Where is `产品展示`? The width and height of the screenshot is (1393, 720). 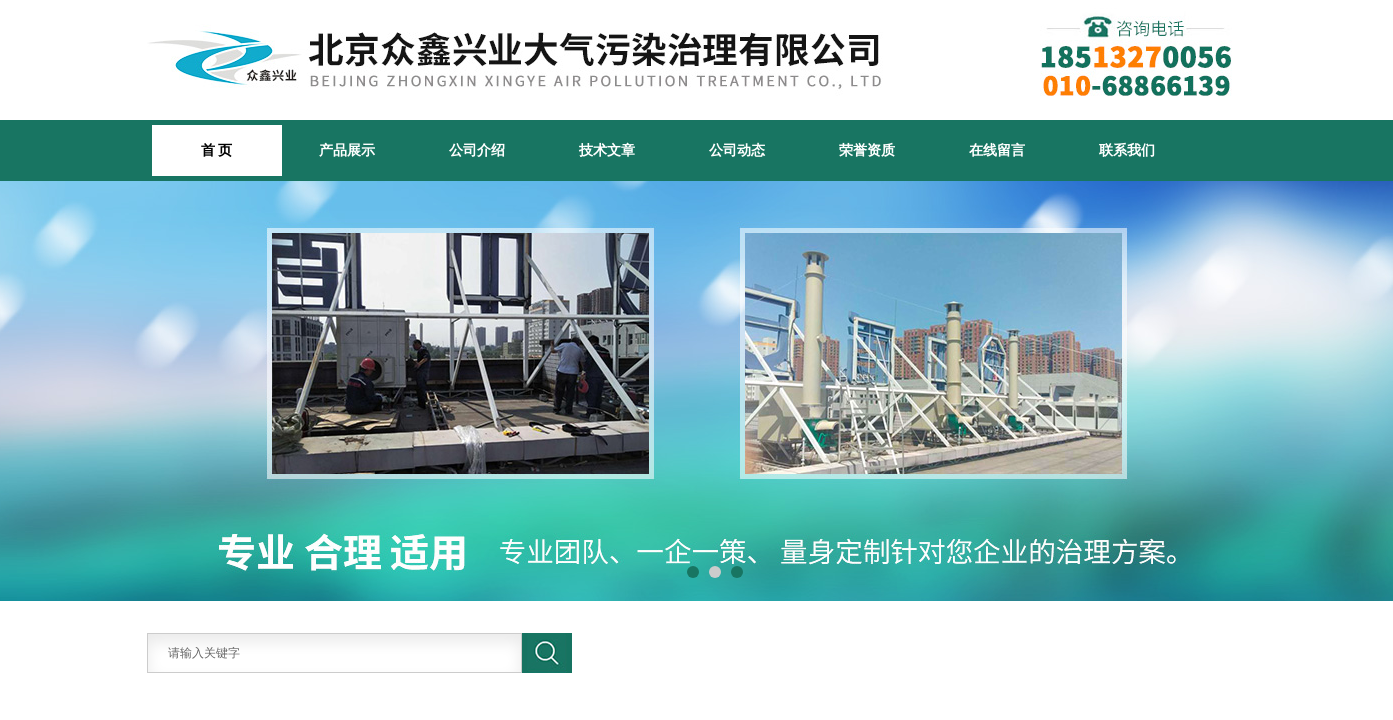
产品展示 is located at coordinates (347, 150).